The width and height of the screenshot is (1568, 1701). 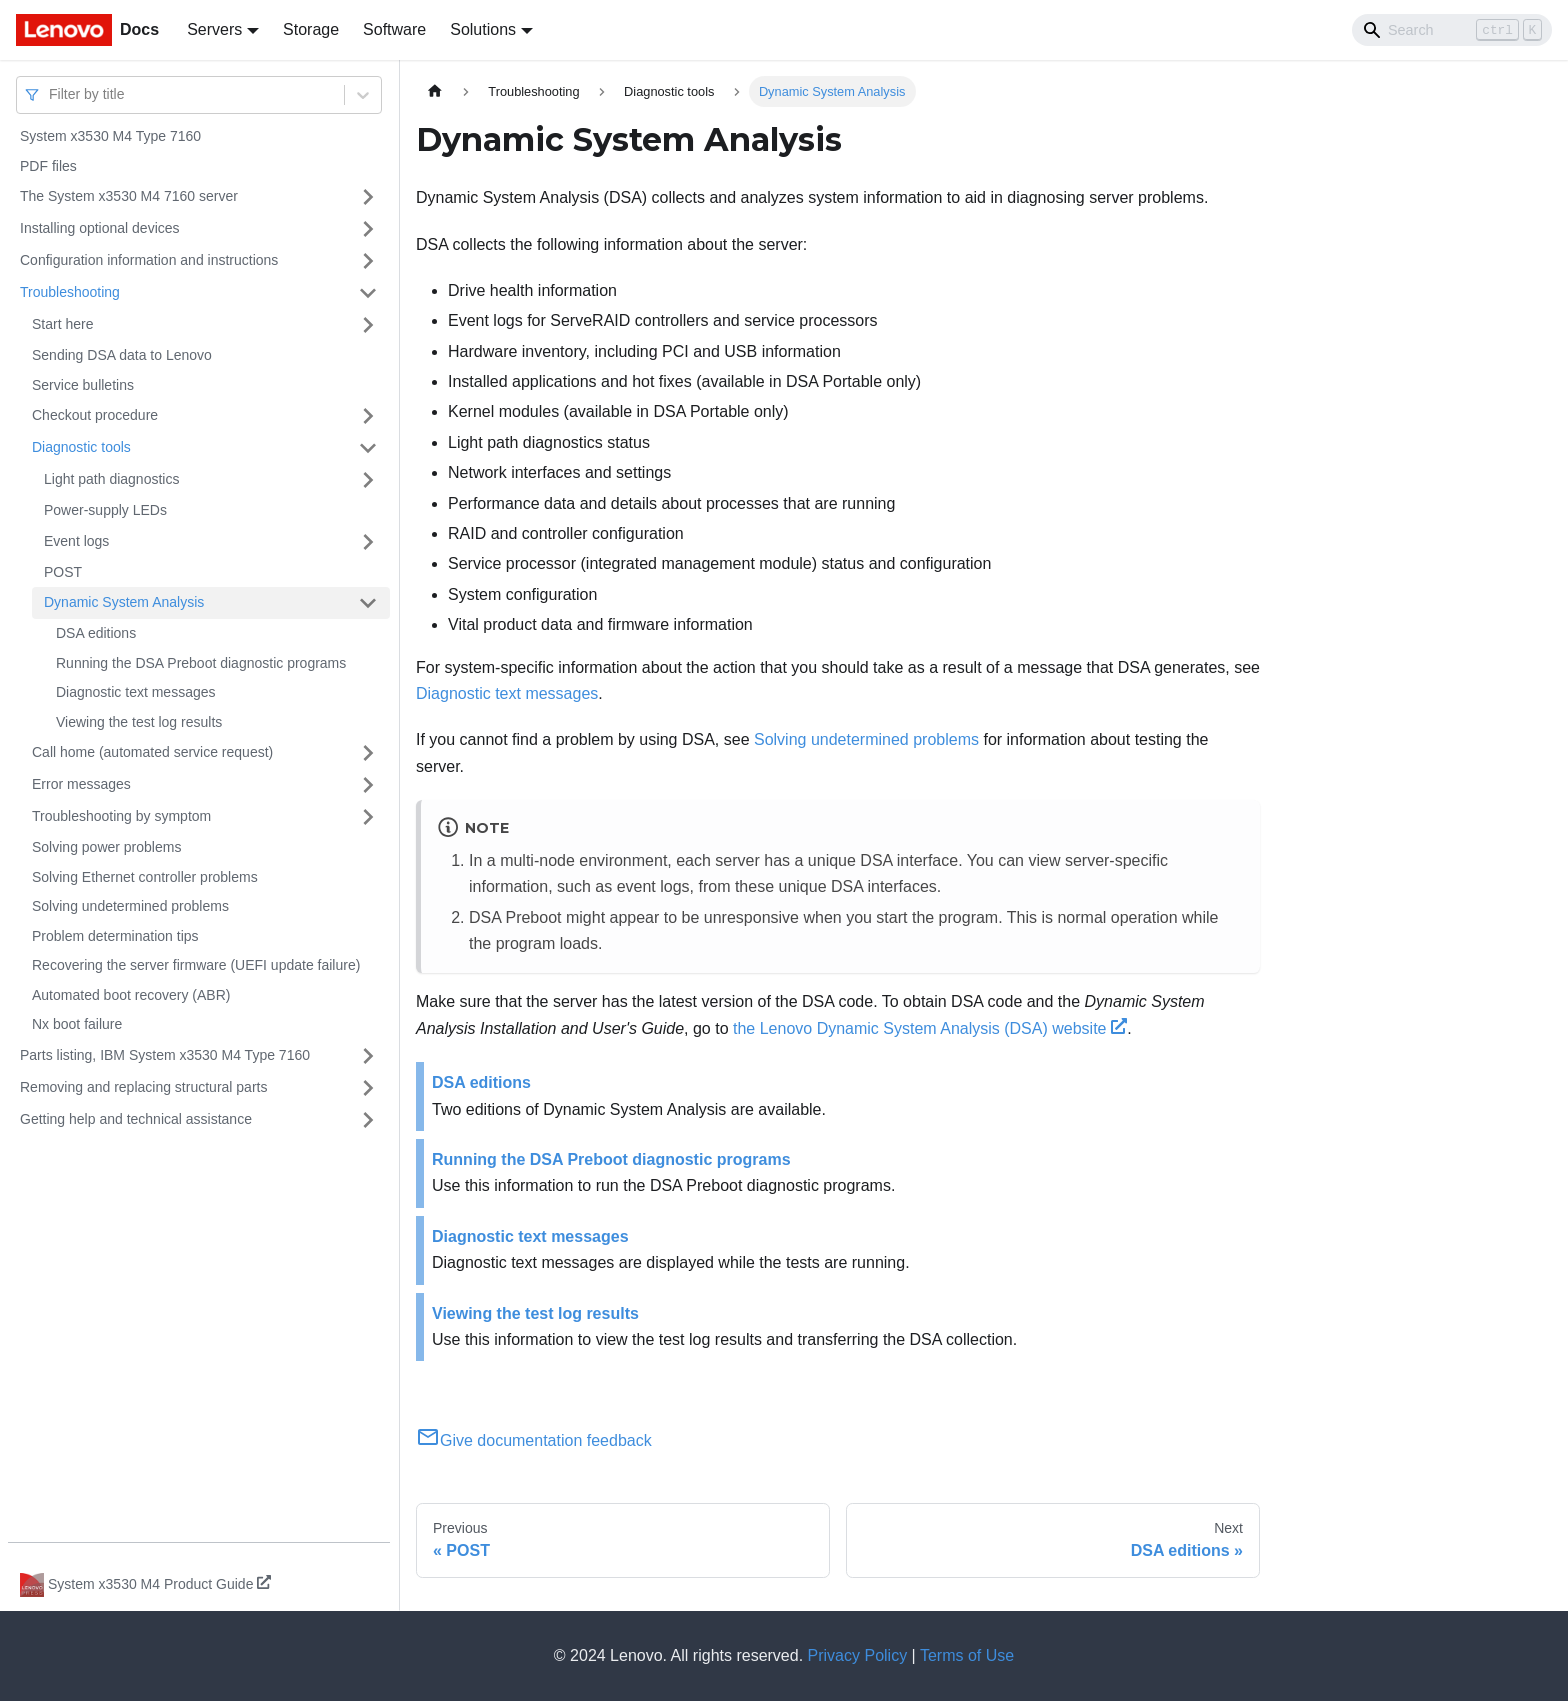 I want to click on Error messages, so click(x=81, y=784).